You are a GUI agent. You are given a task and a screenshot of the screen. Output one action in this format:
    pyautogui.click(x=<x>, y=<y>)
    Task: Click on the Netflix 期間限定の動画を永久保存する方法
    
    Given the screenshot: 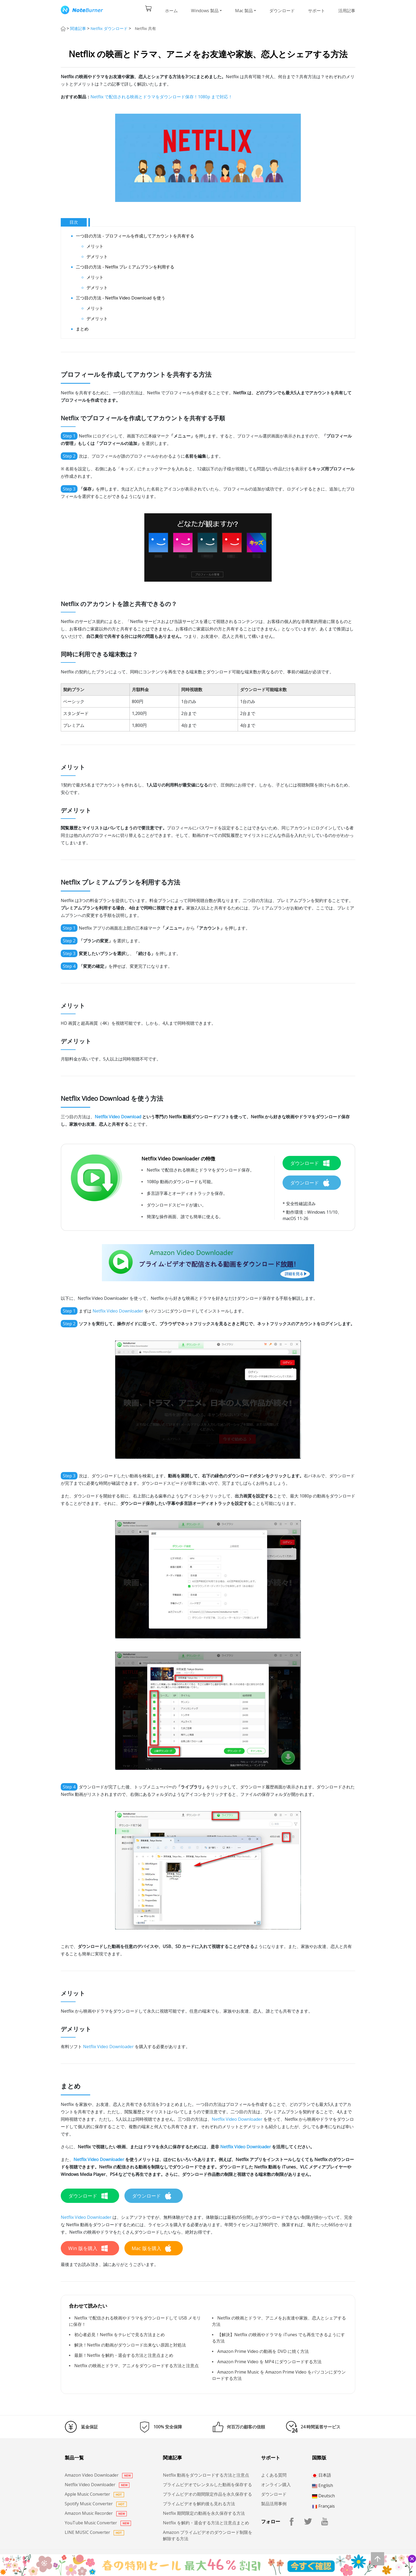 What is the action you would take?
    pyautogui.click(x=204, y=2513)
    